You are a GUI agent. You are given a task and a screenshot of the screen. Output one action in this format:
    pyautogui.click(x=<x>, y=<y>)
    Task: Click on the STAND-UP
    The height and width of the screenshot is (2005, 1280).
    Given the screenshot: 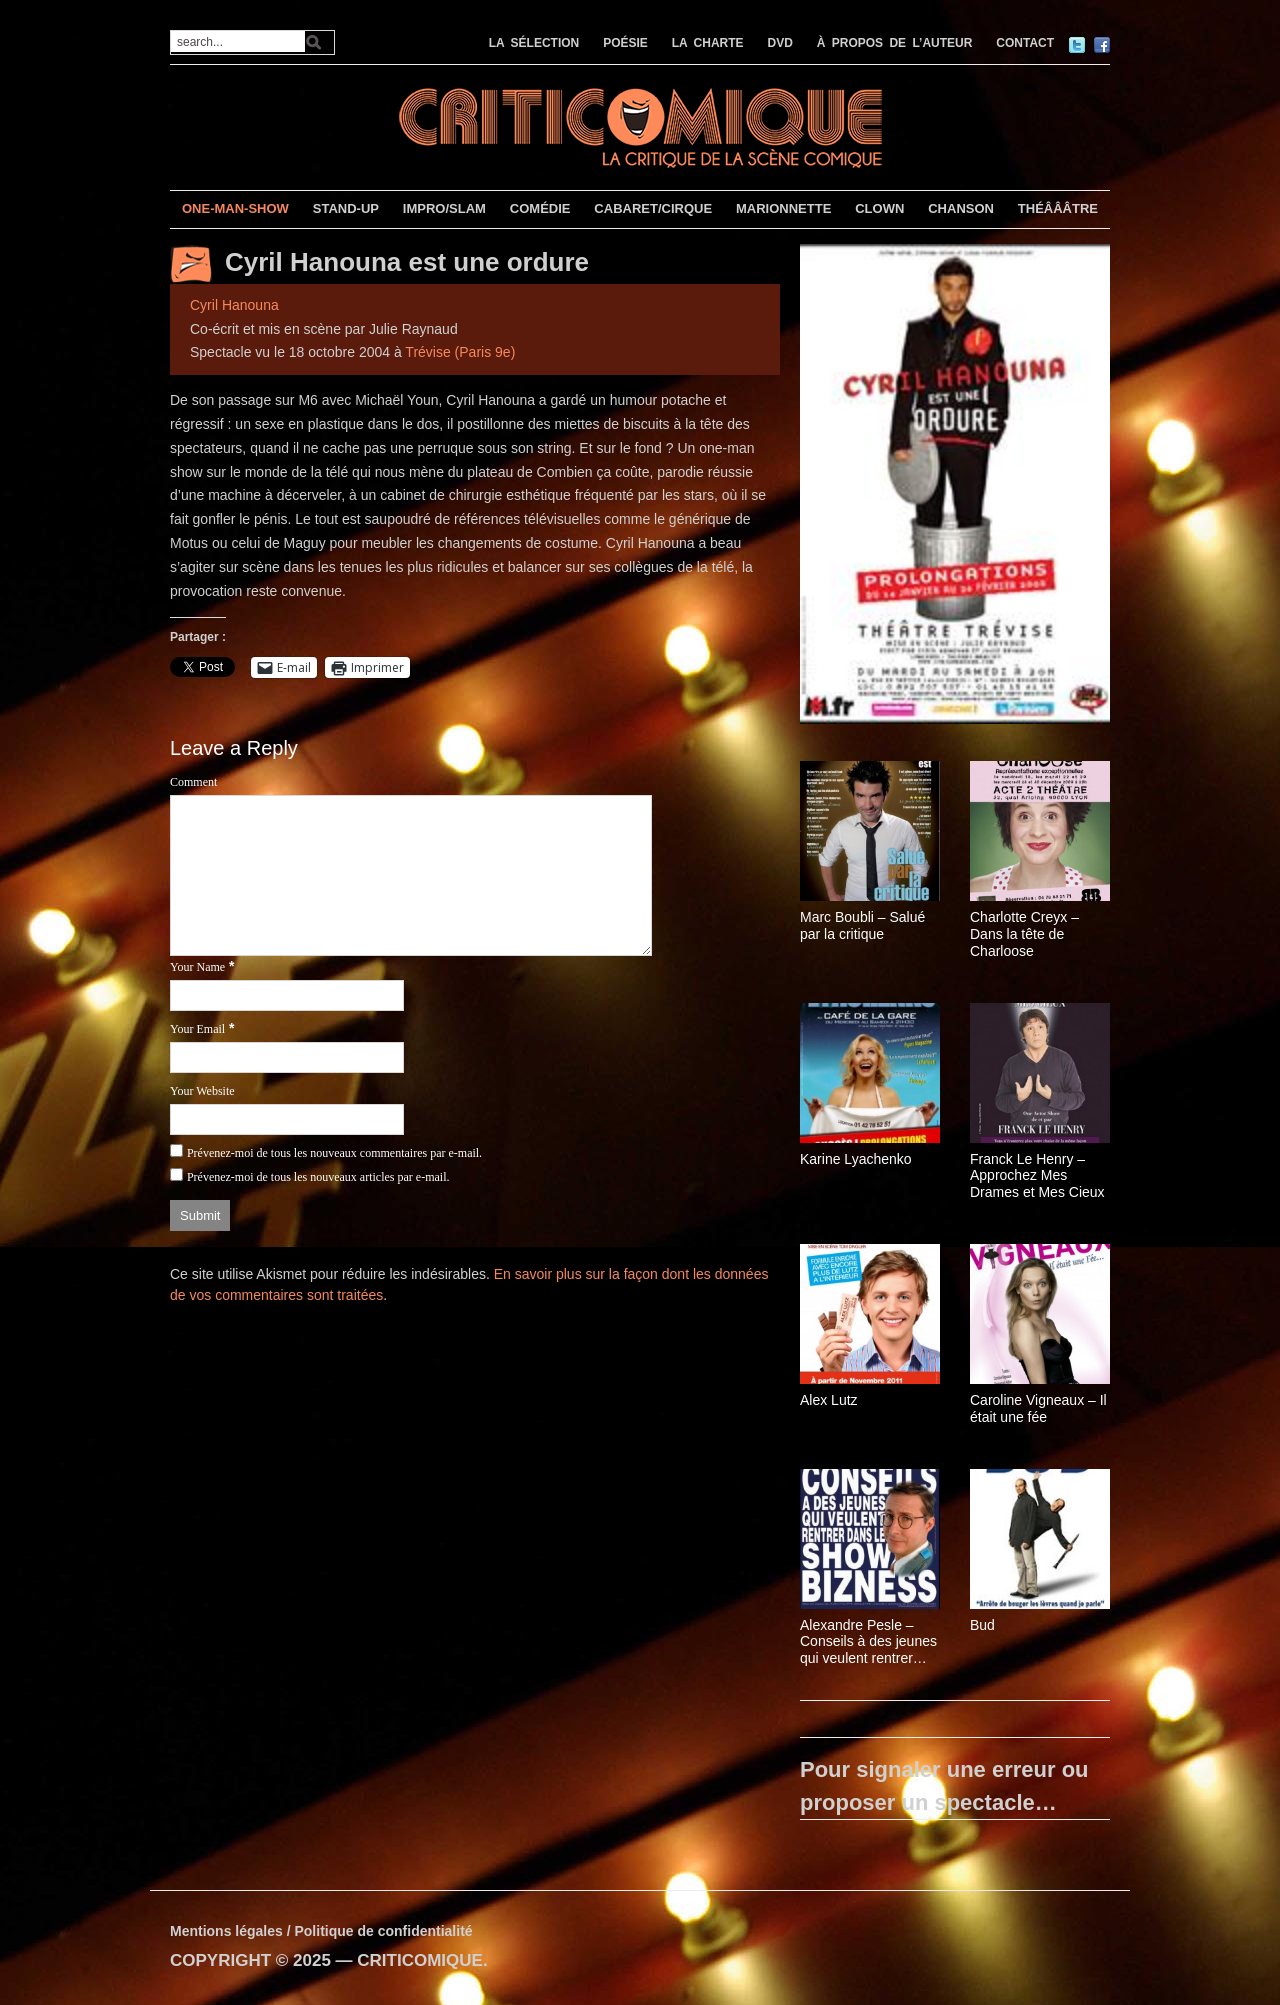 What is the action you would take?
    pyautogui.click(x=346, y=208)
    